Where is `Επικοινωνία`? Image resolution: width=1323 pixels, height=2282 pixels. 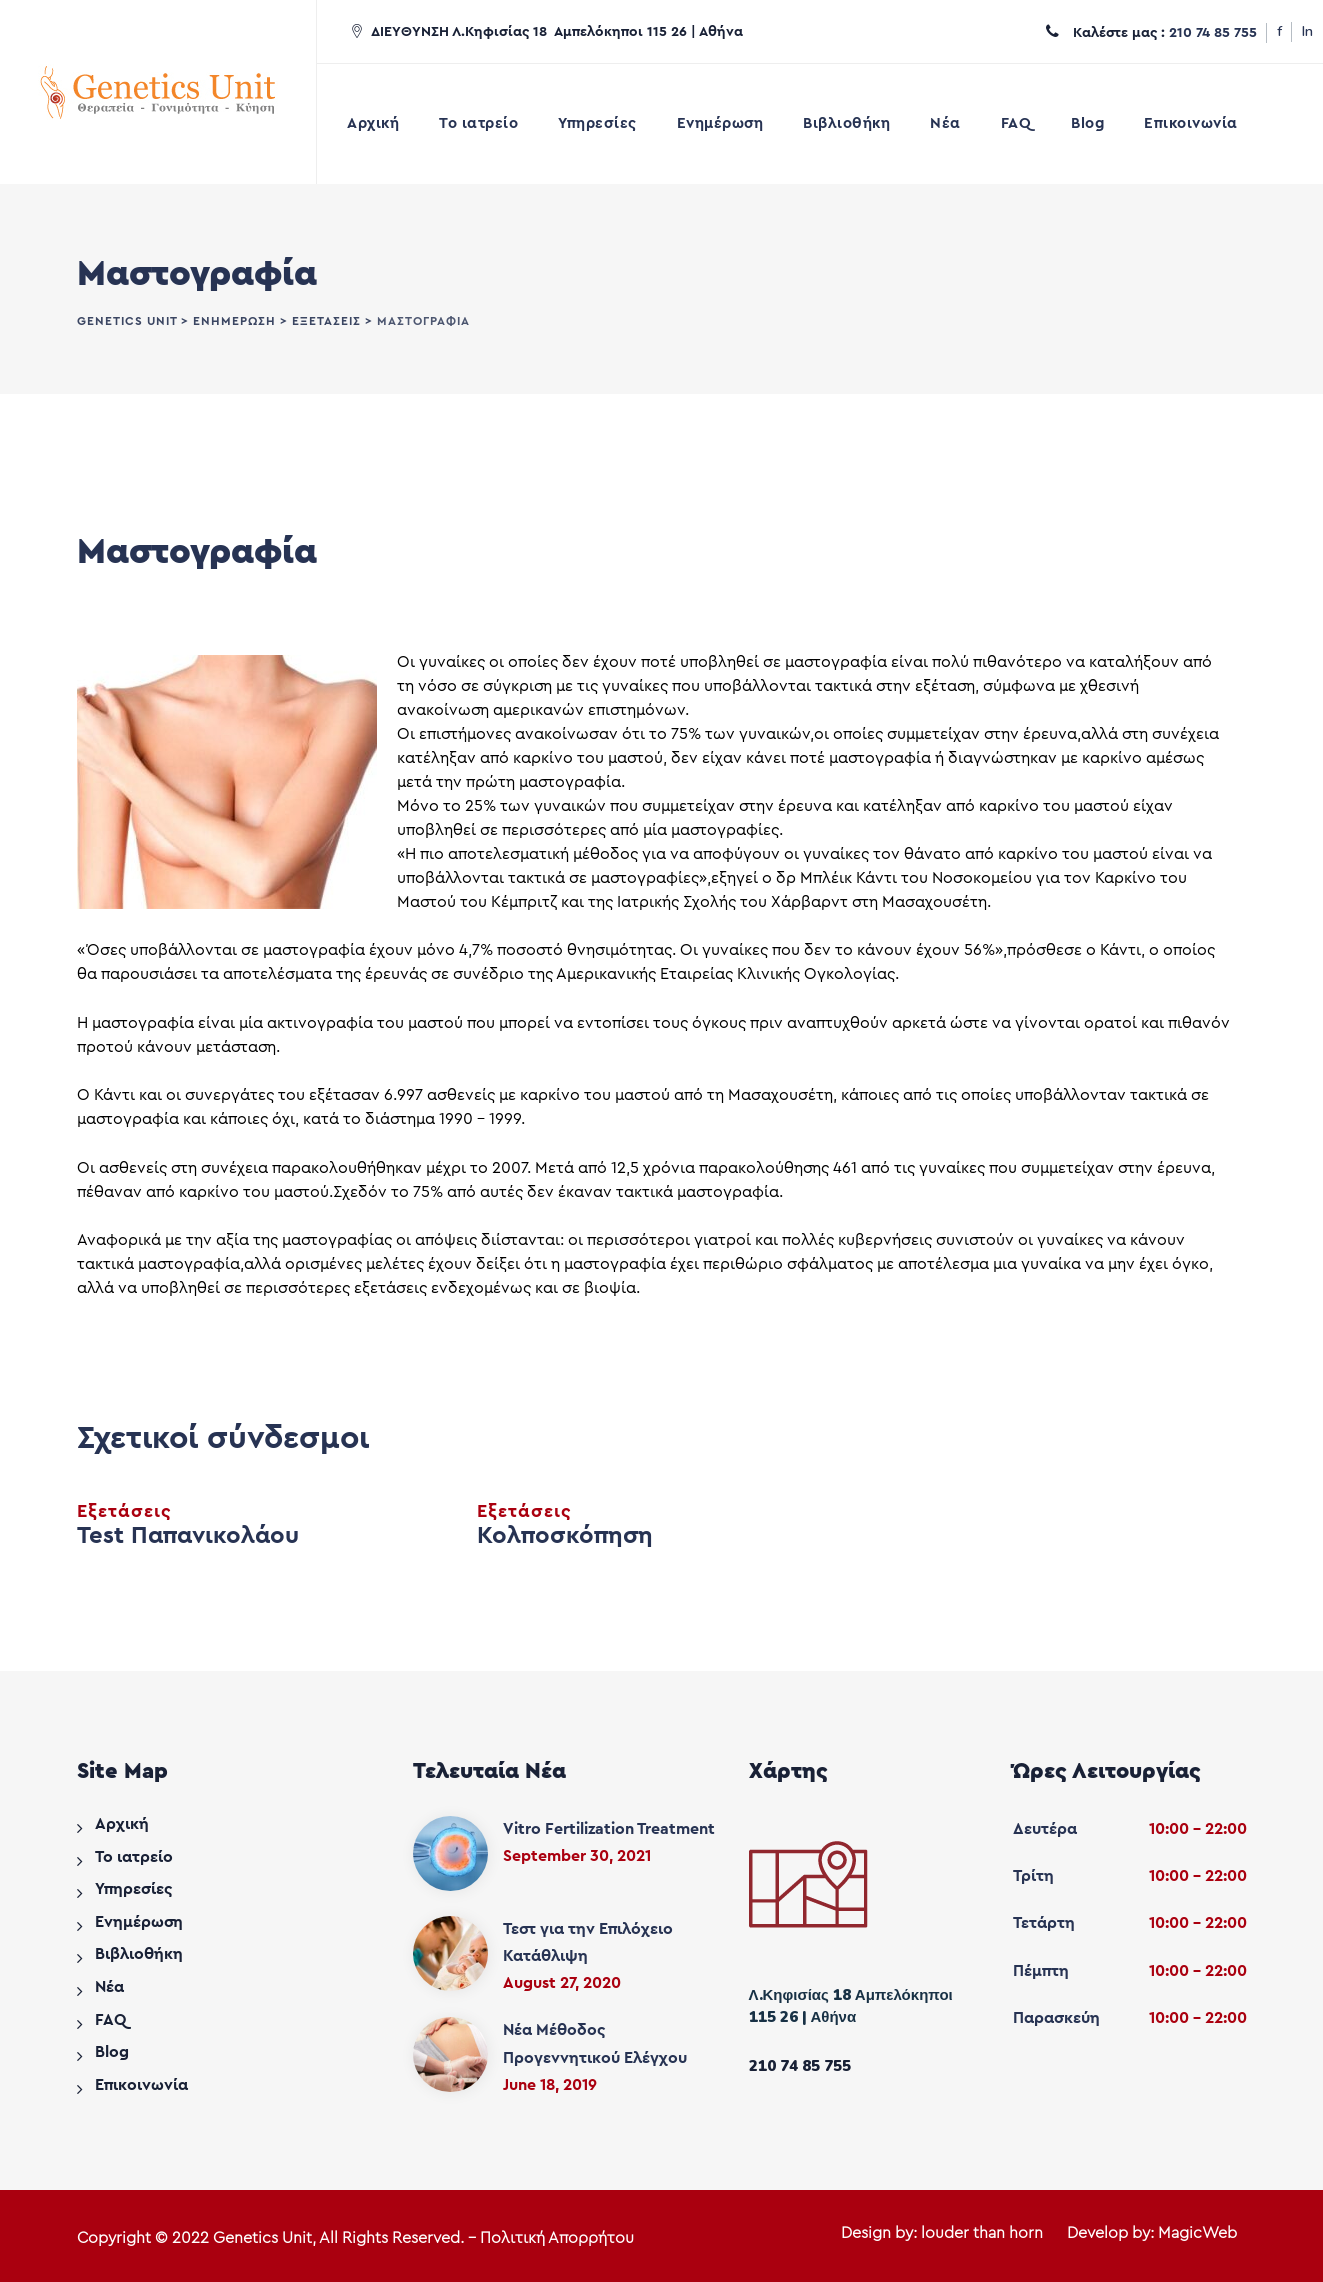 Επικοινωνία is located at coordinates (1191, 123).